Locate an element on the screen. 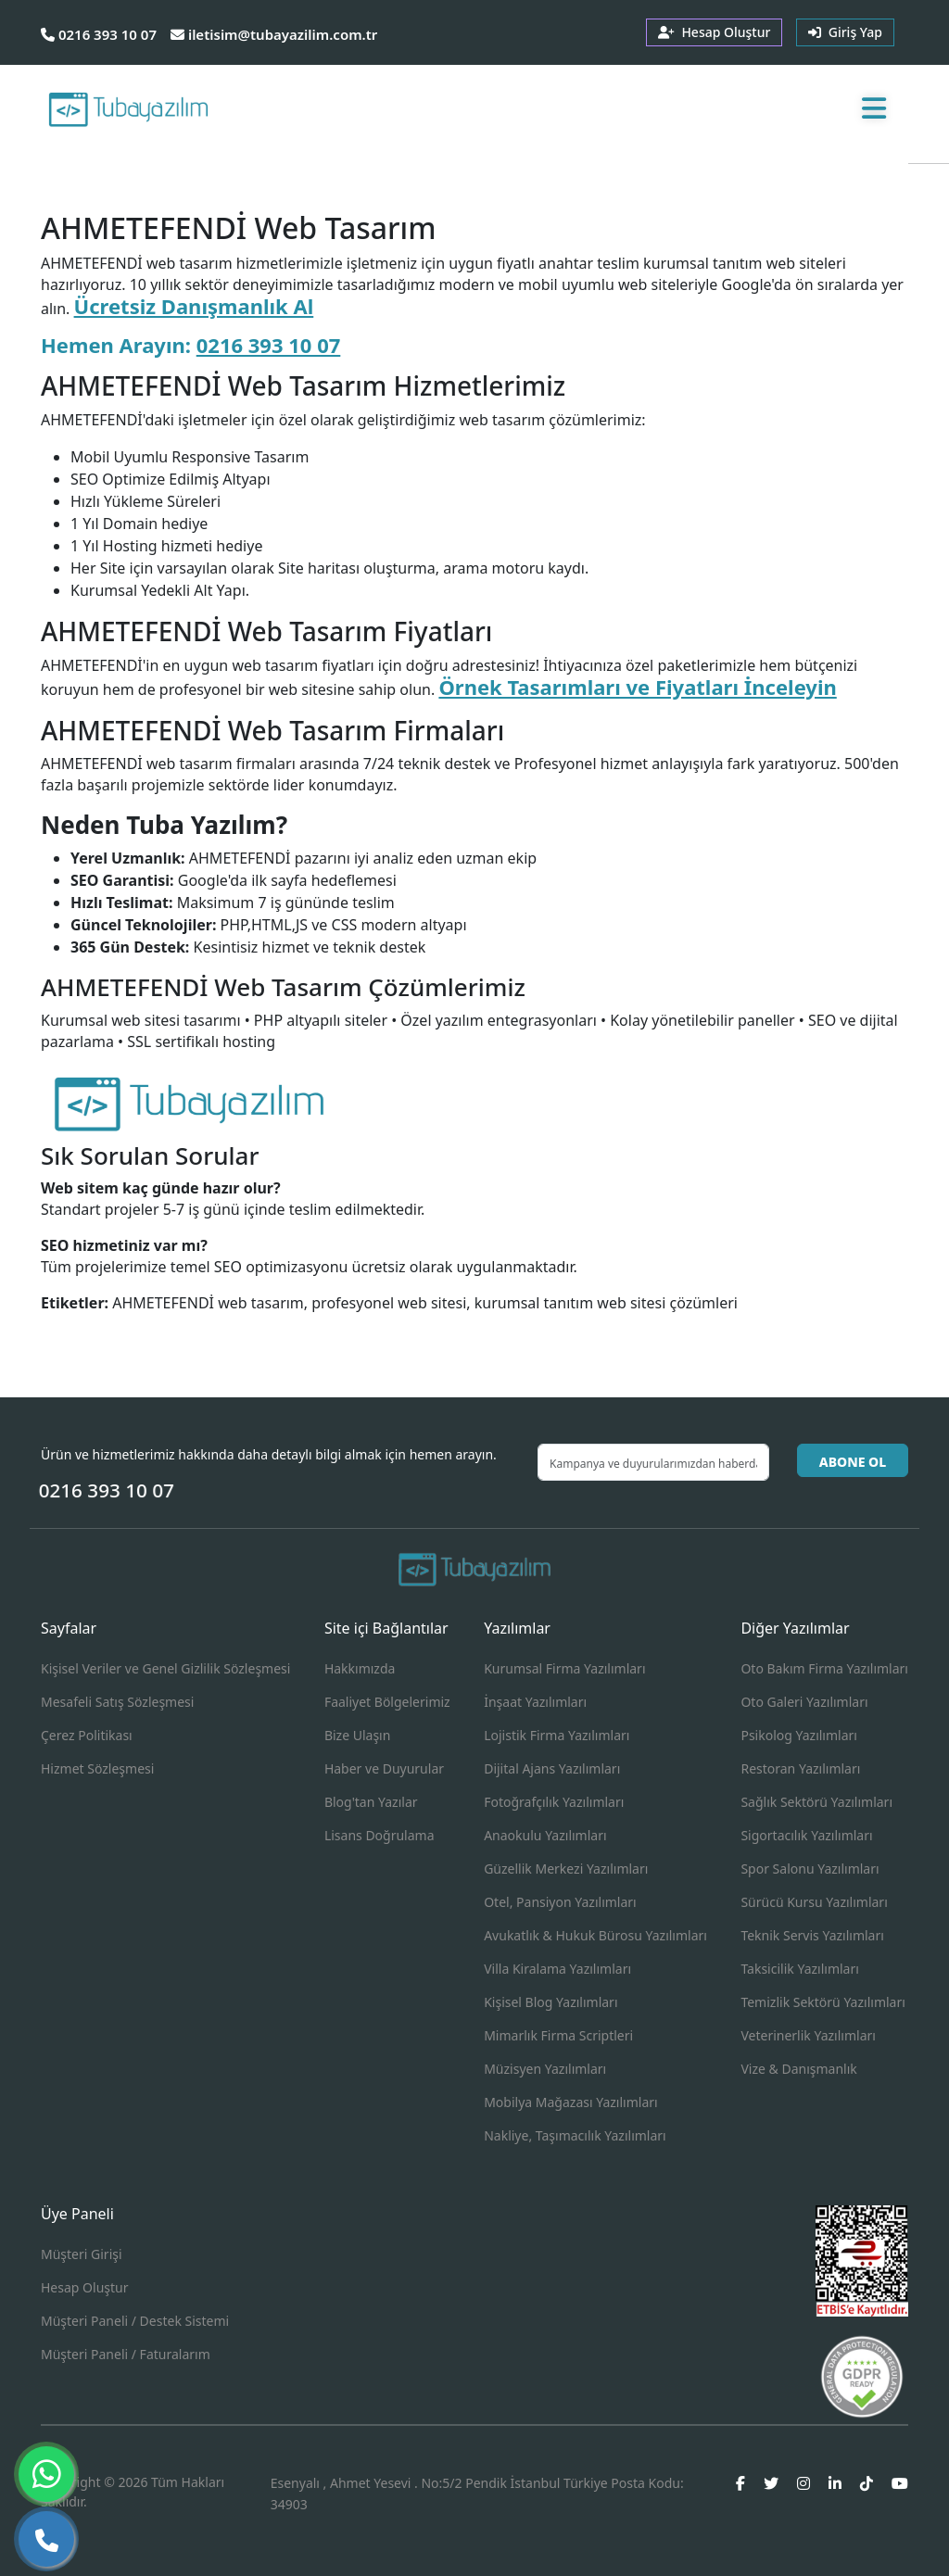  Restoran Yazılımları is located at coordinates (800, 1768).